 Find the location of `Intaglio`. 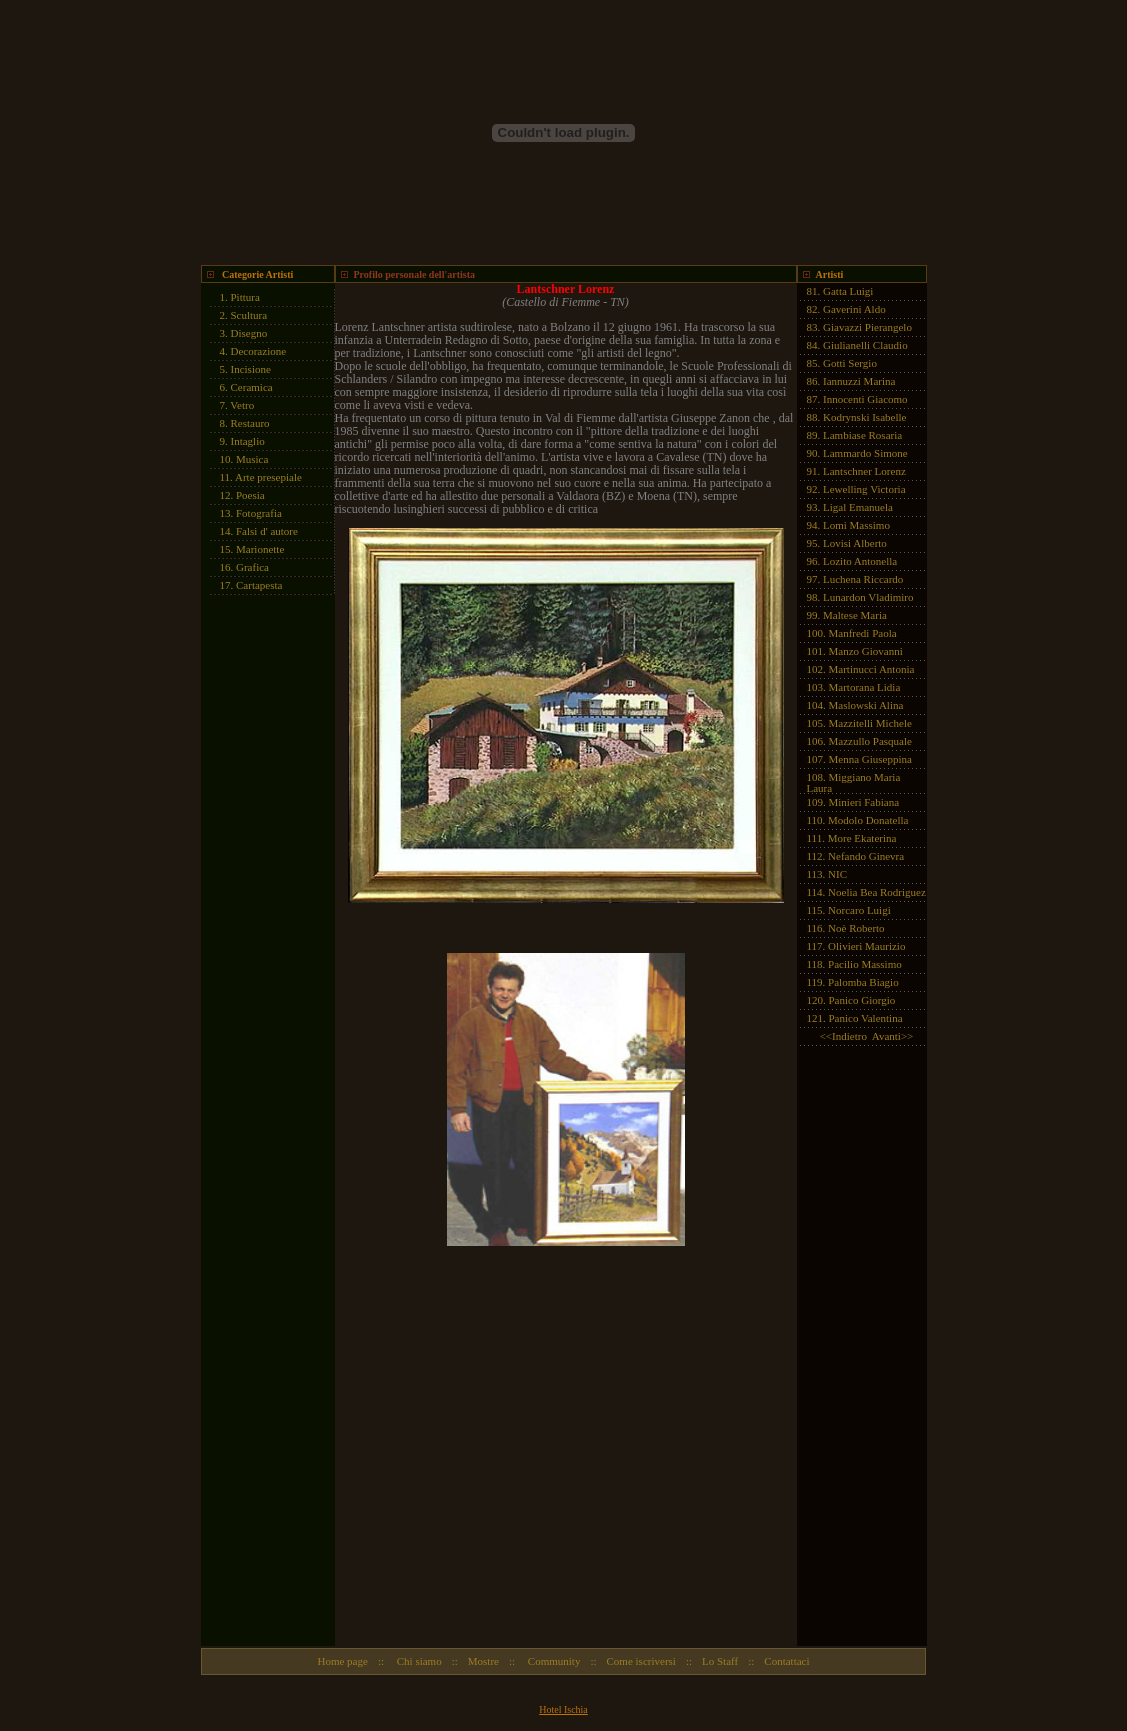

Intaglio is located at coordinates (248, 441).